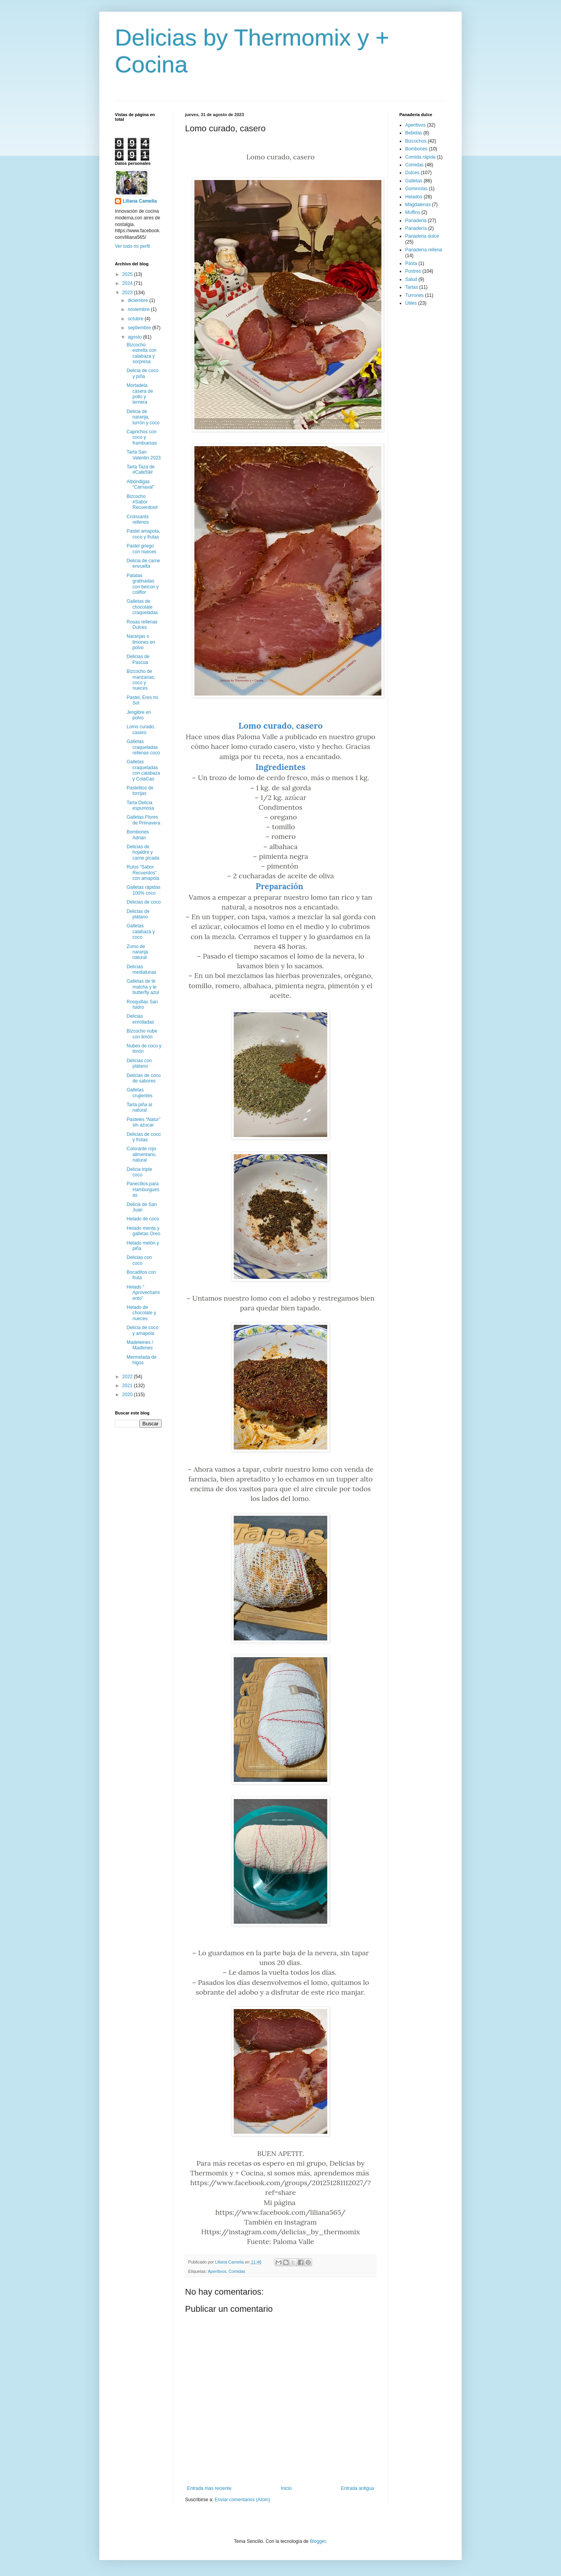 This screenshot has width=561, height=2576. I want to click on Entrada más reciente, so click(209, 2488).